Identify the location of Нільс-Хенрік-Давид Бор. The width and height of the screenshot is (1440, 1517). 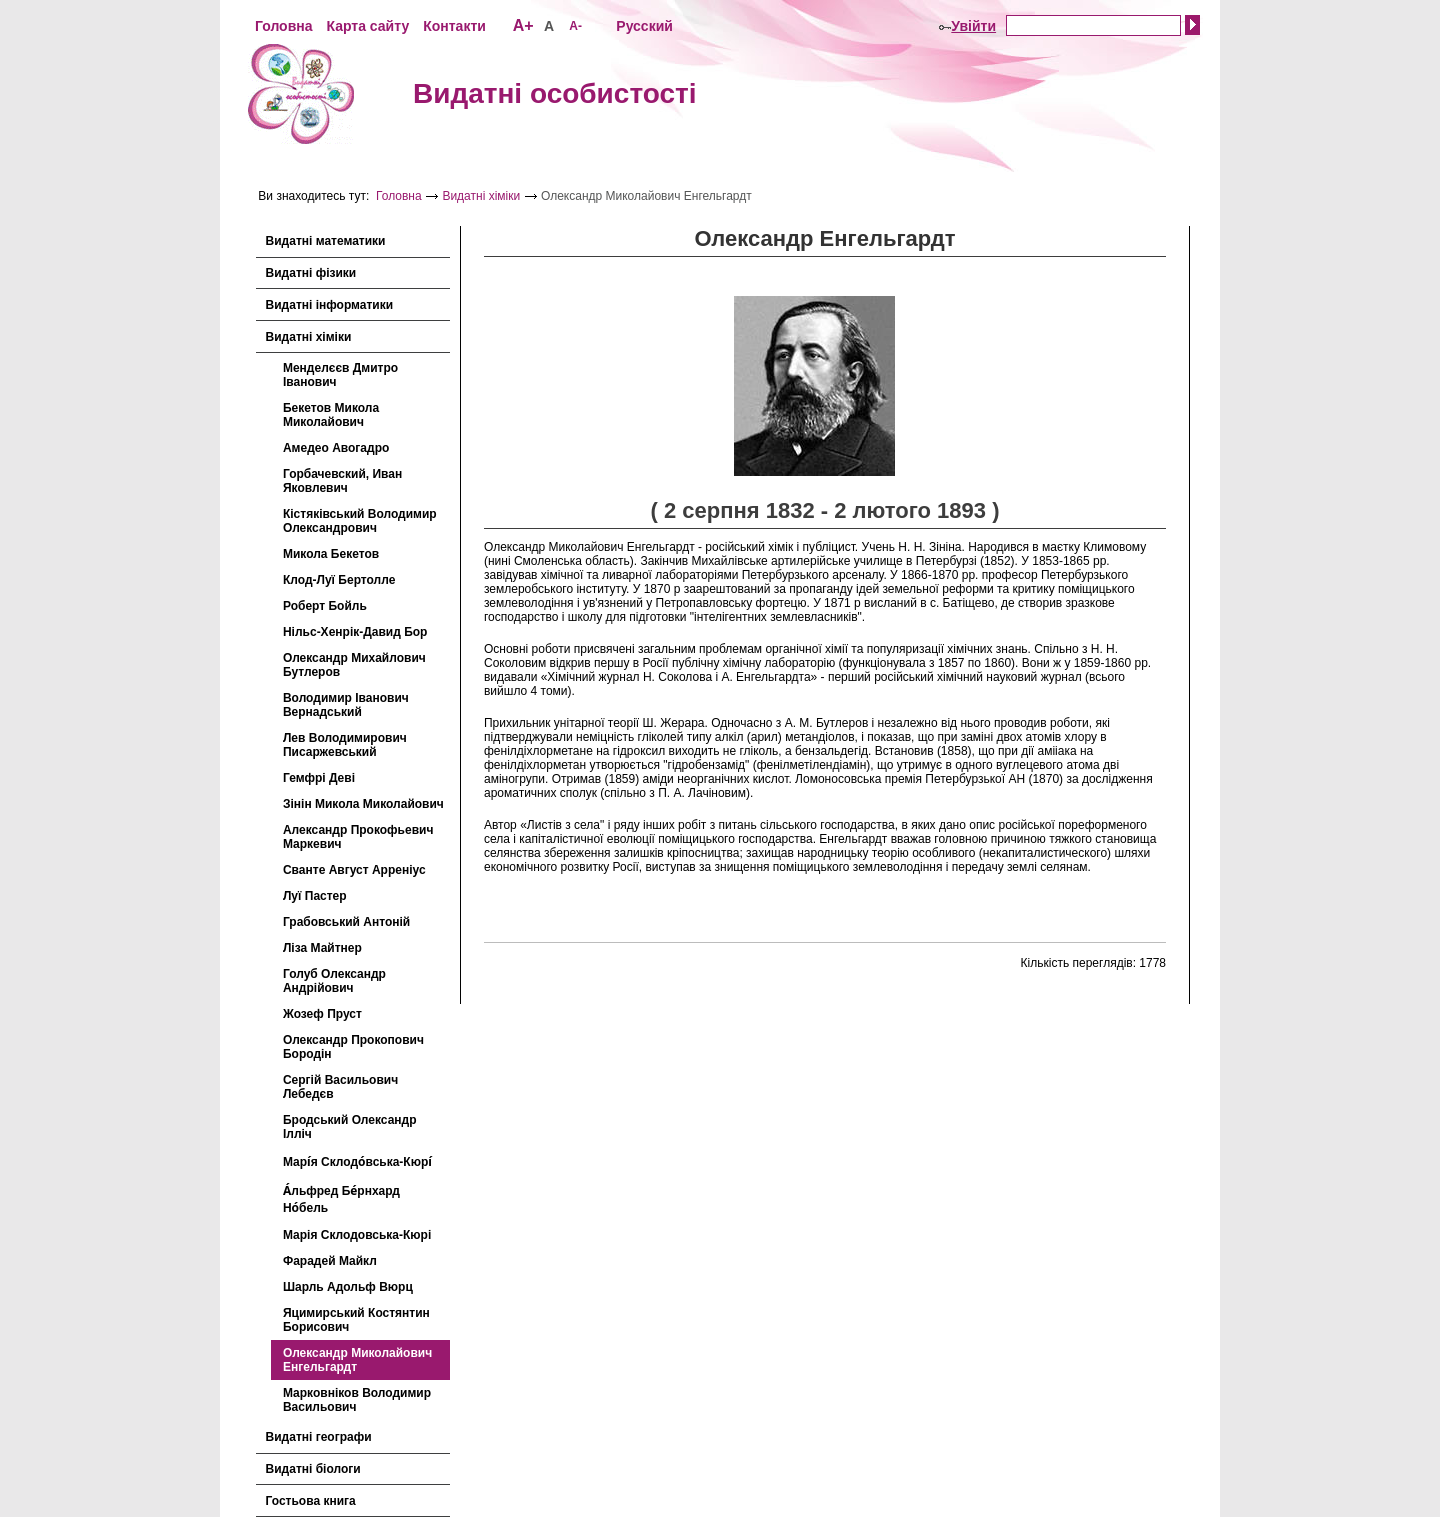
(355, 632).